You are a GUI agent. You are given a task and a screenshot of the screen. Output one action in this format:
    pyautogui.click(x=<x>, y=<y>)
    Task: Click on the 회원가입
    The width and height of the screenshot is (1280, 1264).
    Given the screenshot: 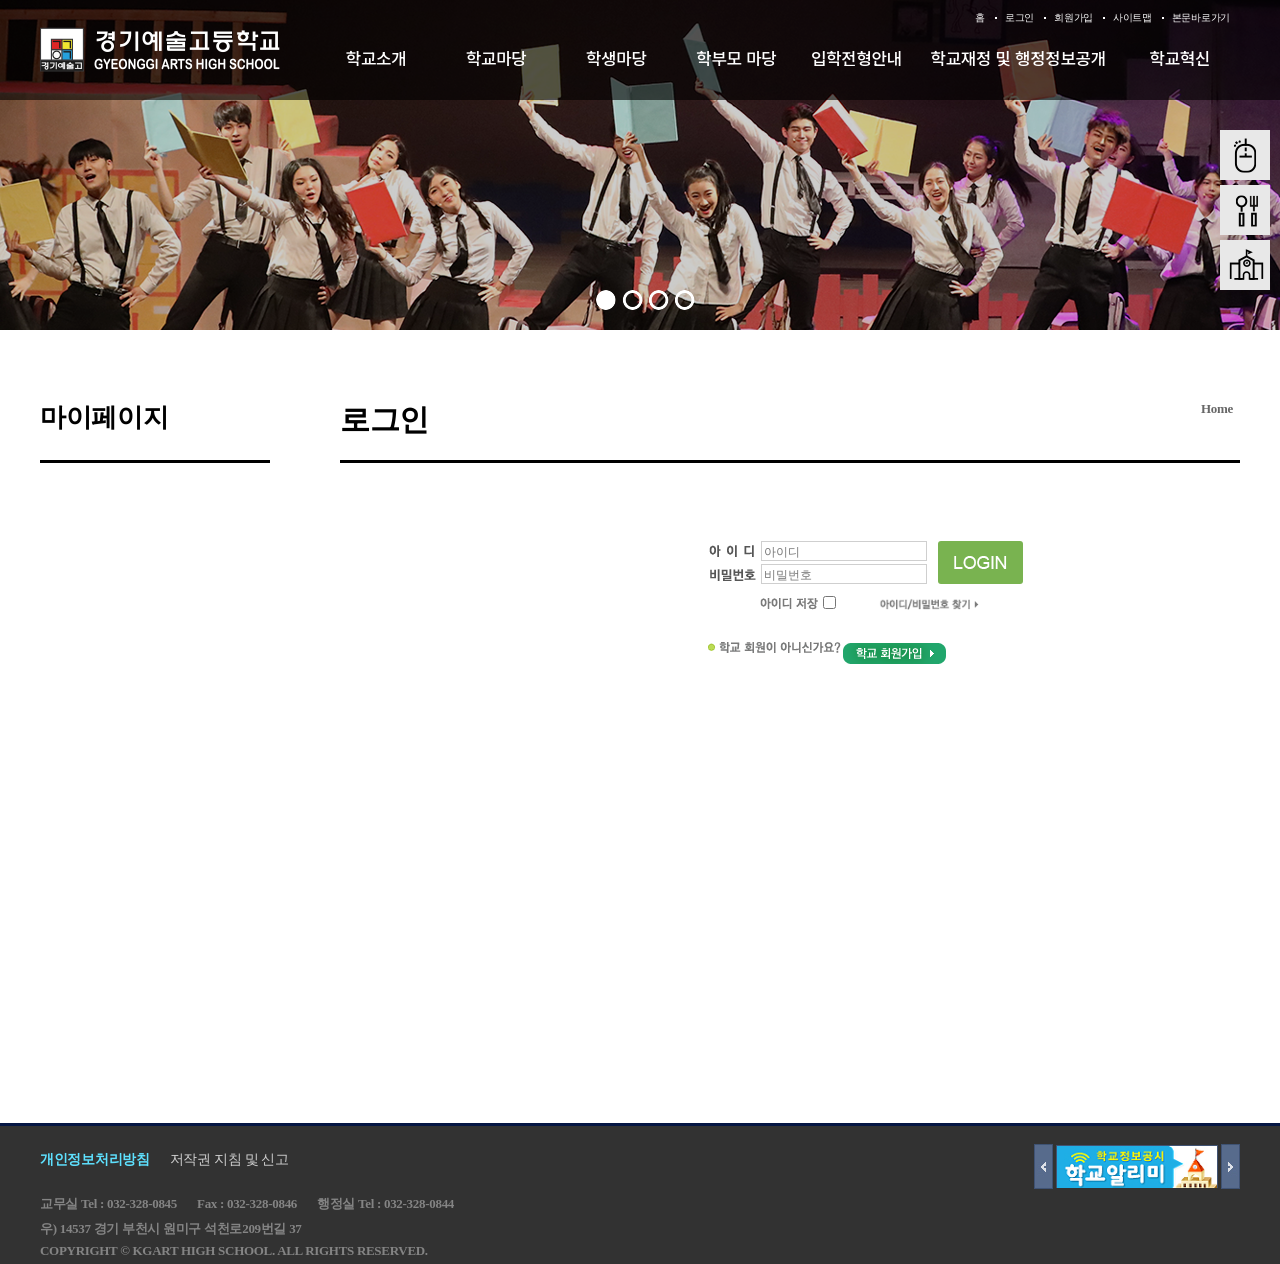 What is the action you would take?
    pyautogui.click(x=1073, y=17)
    